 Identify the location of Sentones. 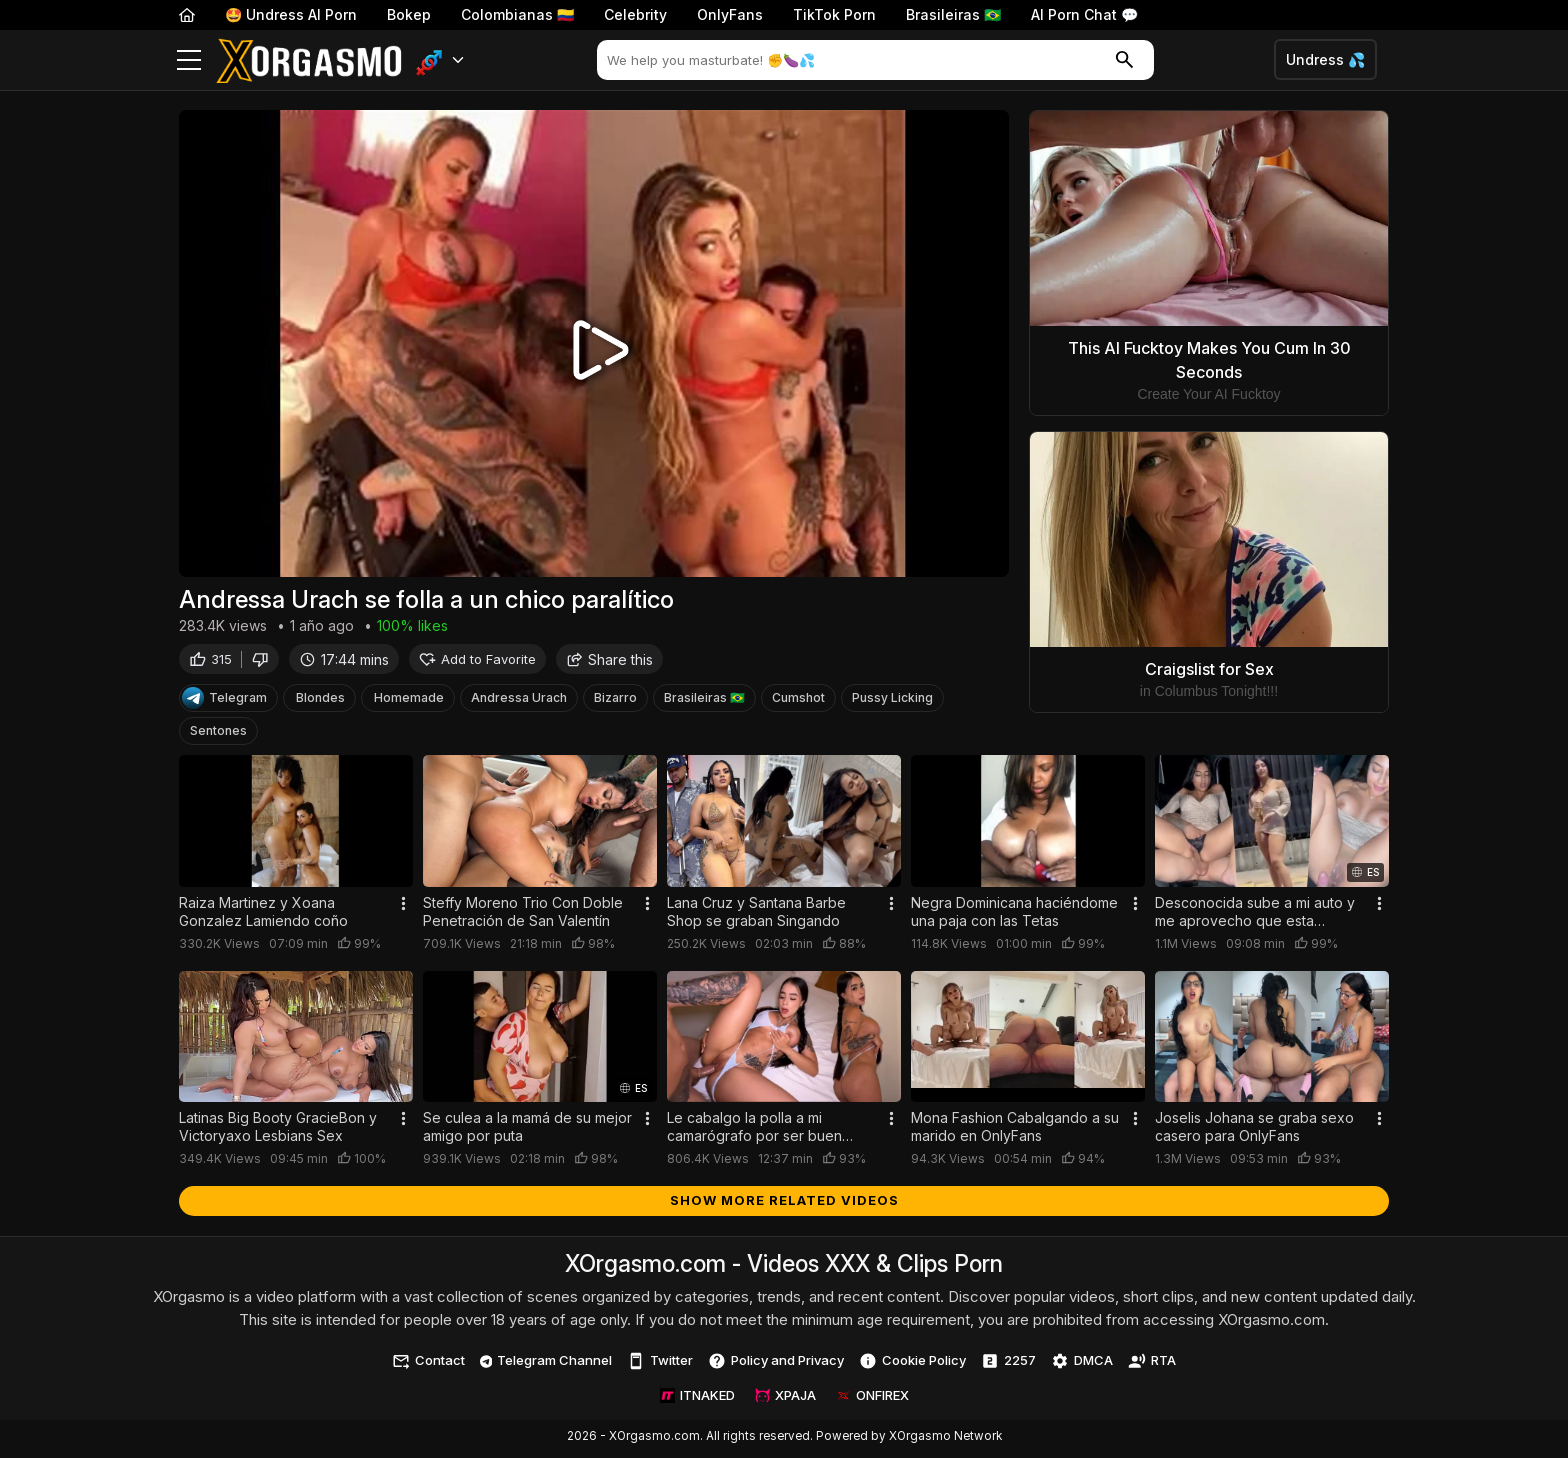
(218, 734).